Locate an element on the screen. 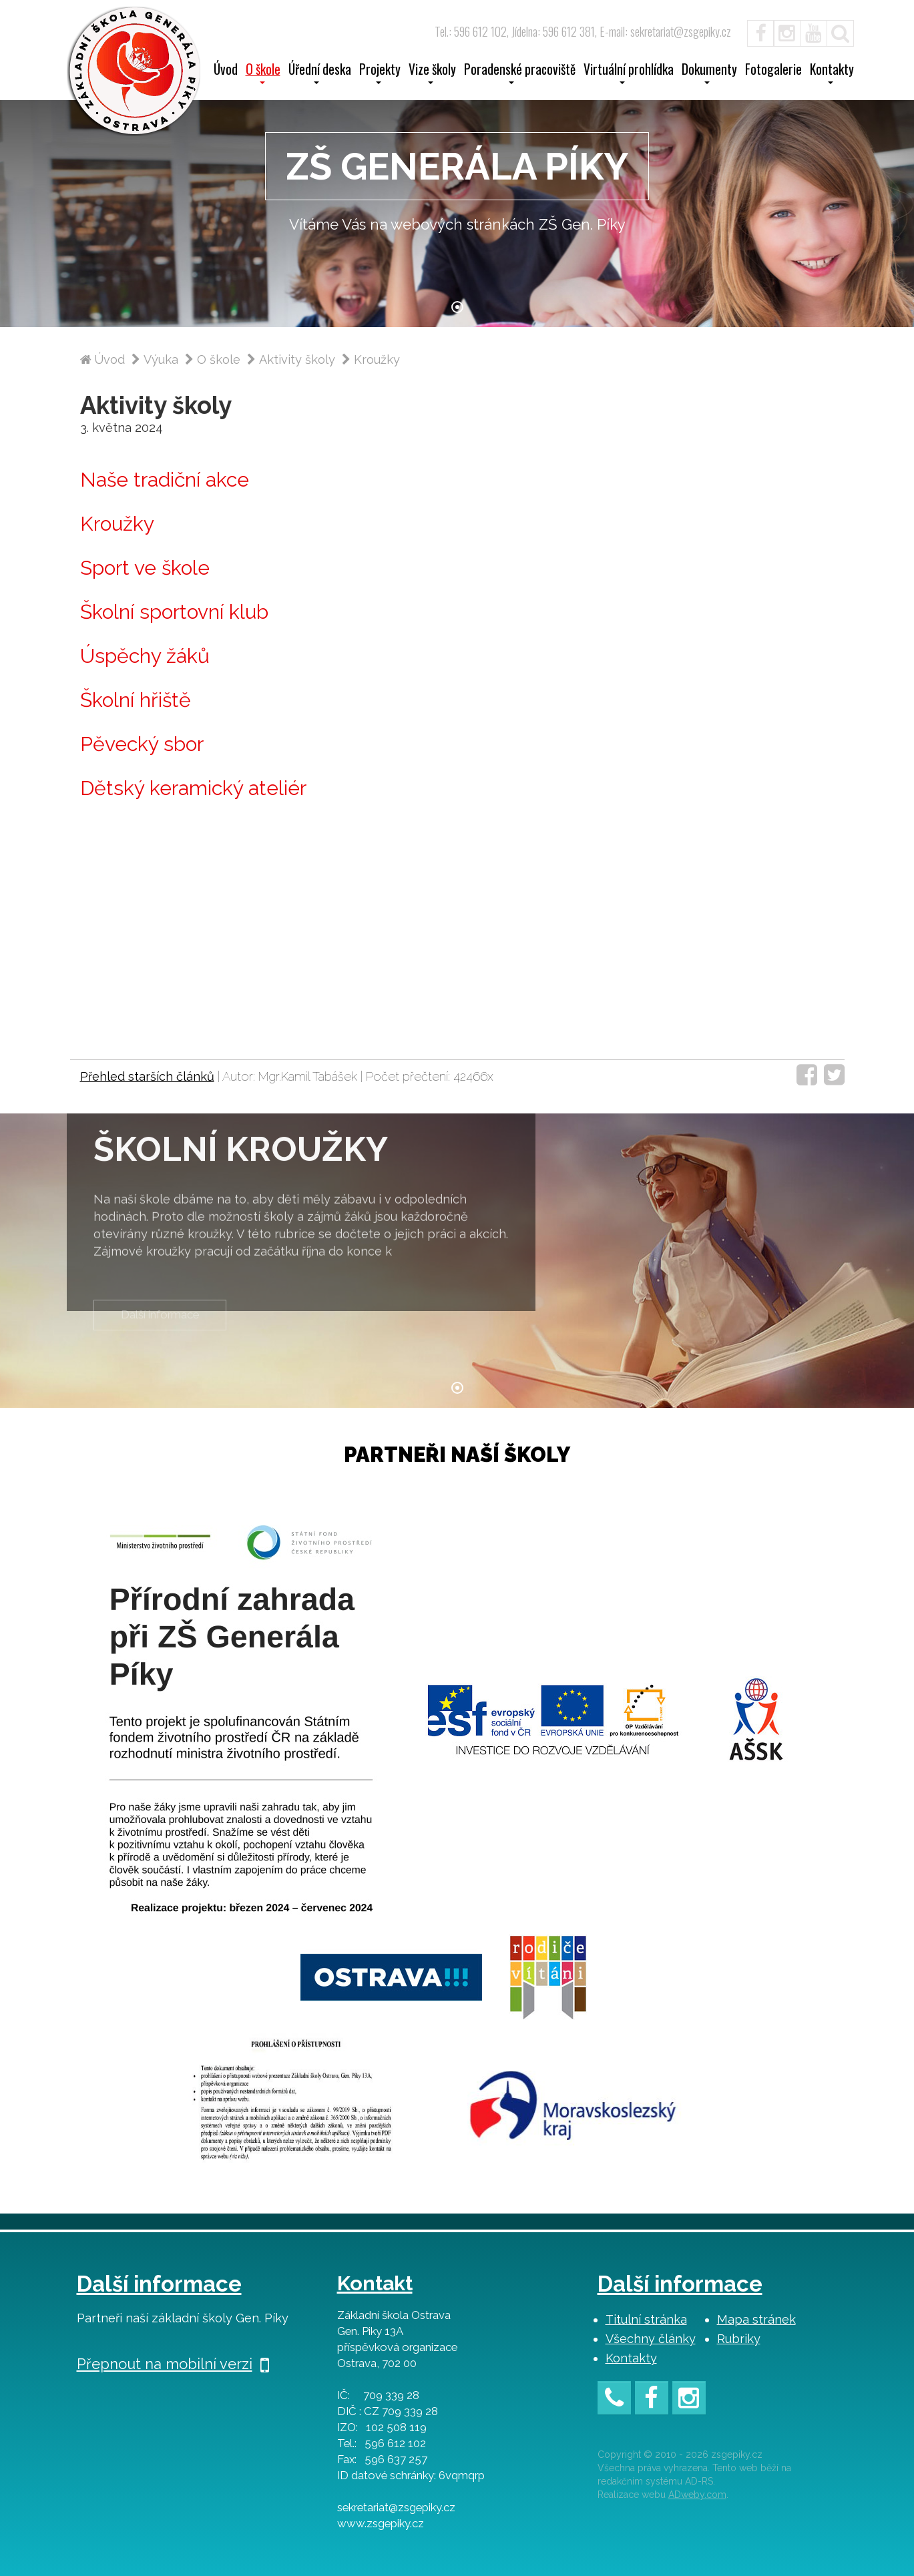 The height and width of the screenshot is (2576, 914). Mapa stránek is located at coordinates (756, 2319).